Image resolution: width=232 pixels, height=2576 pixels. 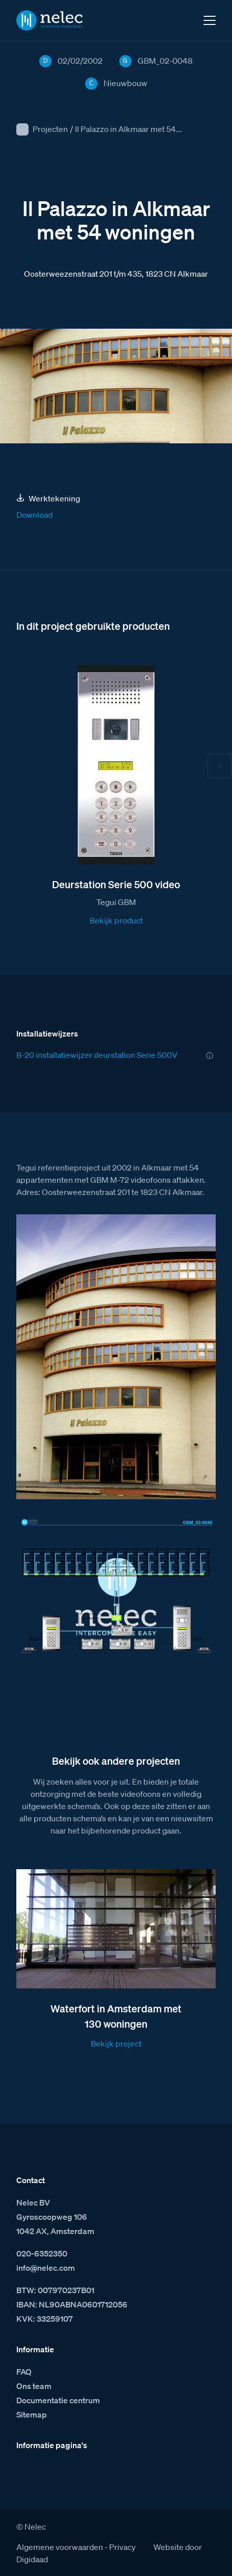 What do you see at coordinates (116, 2043) in the screenshot?
I see `Bekijk project` at bounding box center [116, 2043].